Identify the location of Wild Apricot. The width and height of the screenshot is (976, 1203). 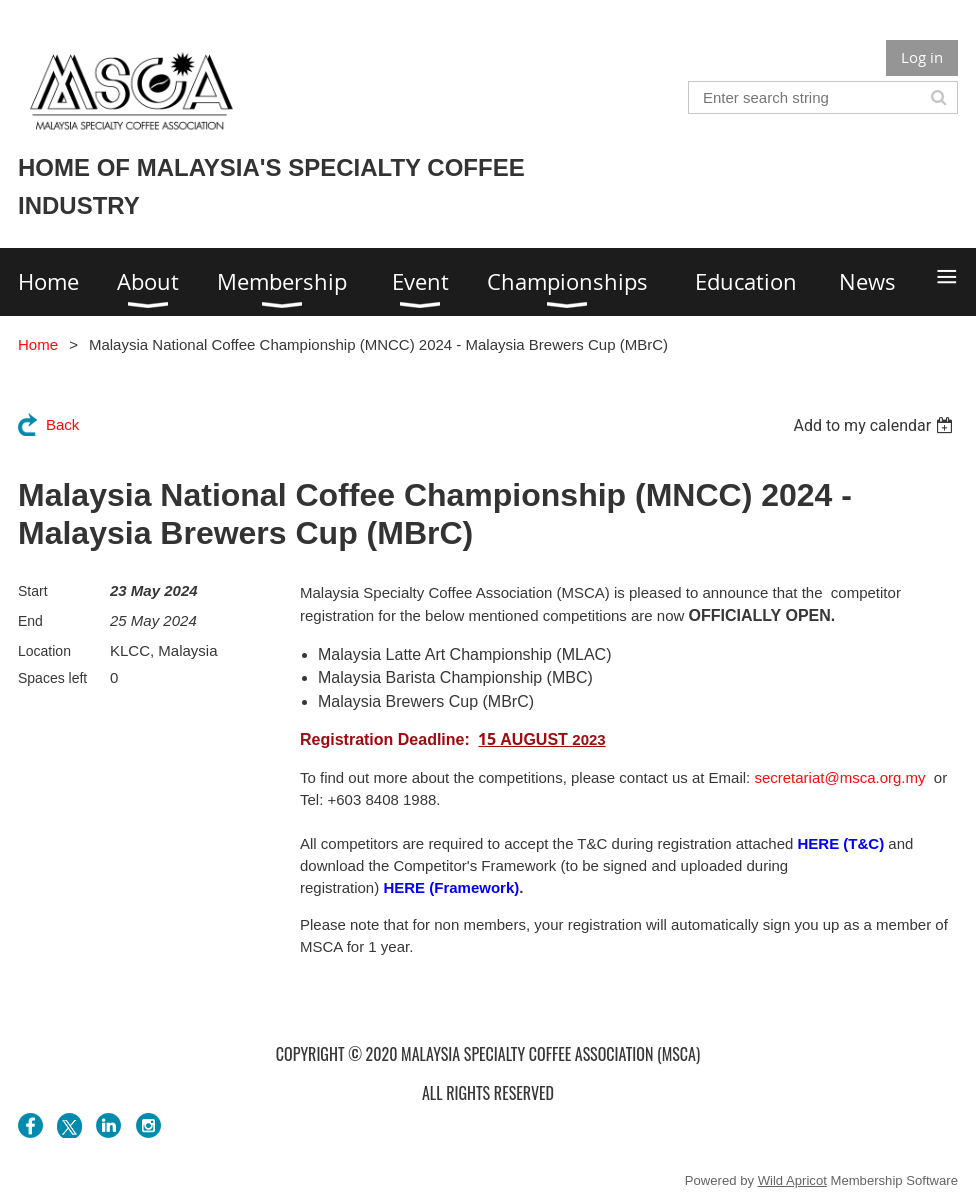
(792, 1180).